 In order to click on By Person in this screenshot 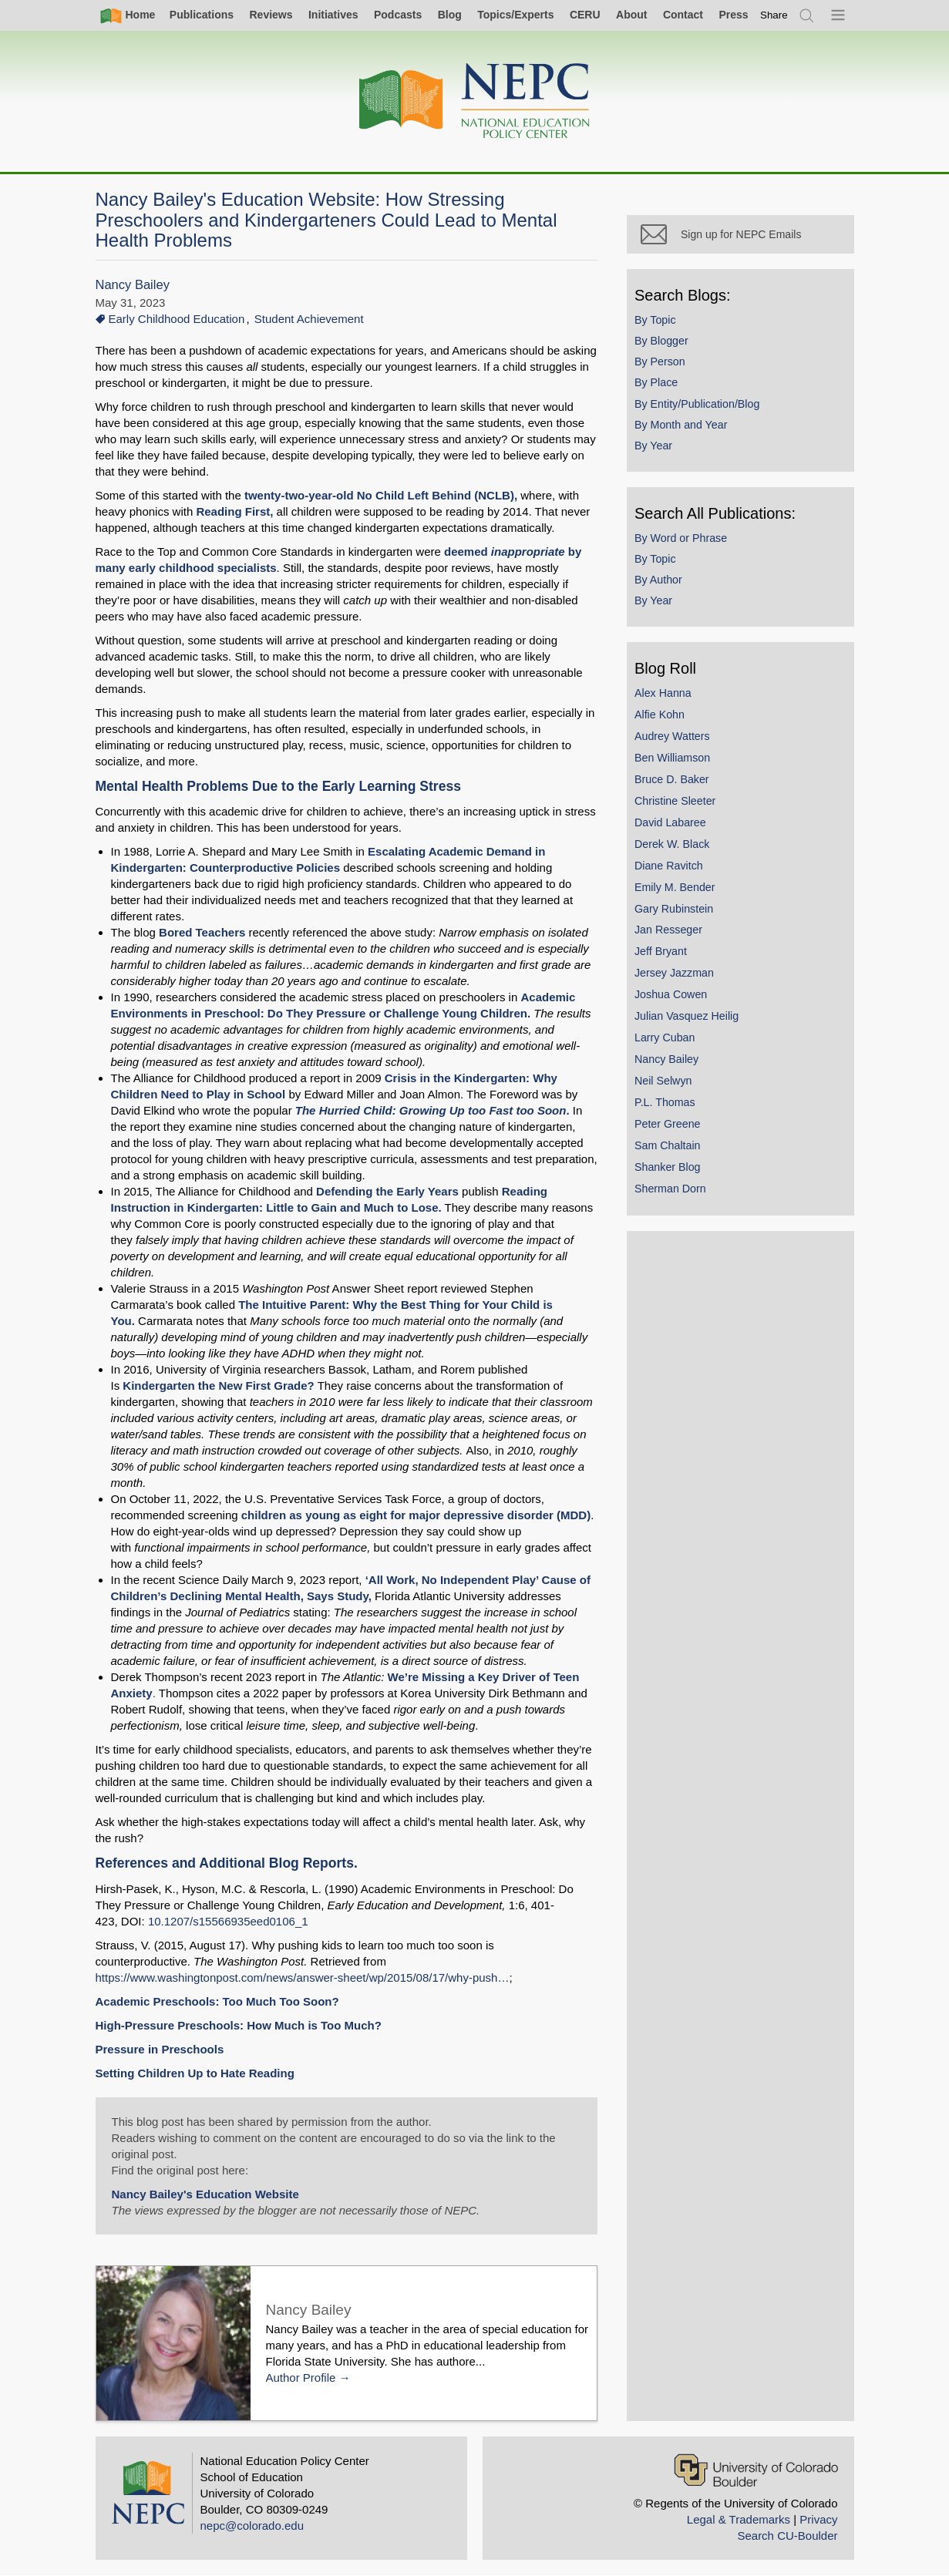, I will do `click(663, 364)`.